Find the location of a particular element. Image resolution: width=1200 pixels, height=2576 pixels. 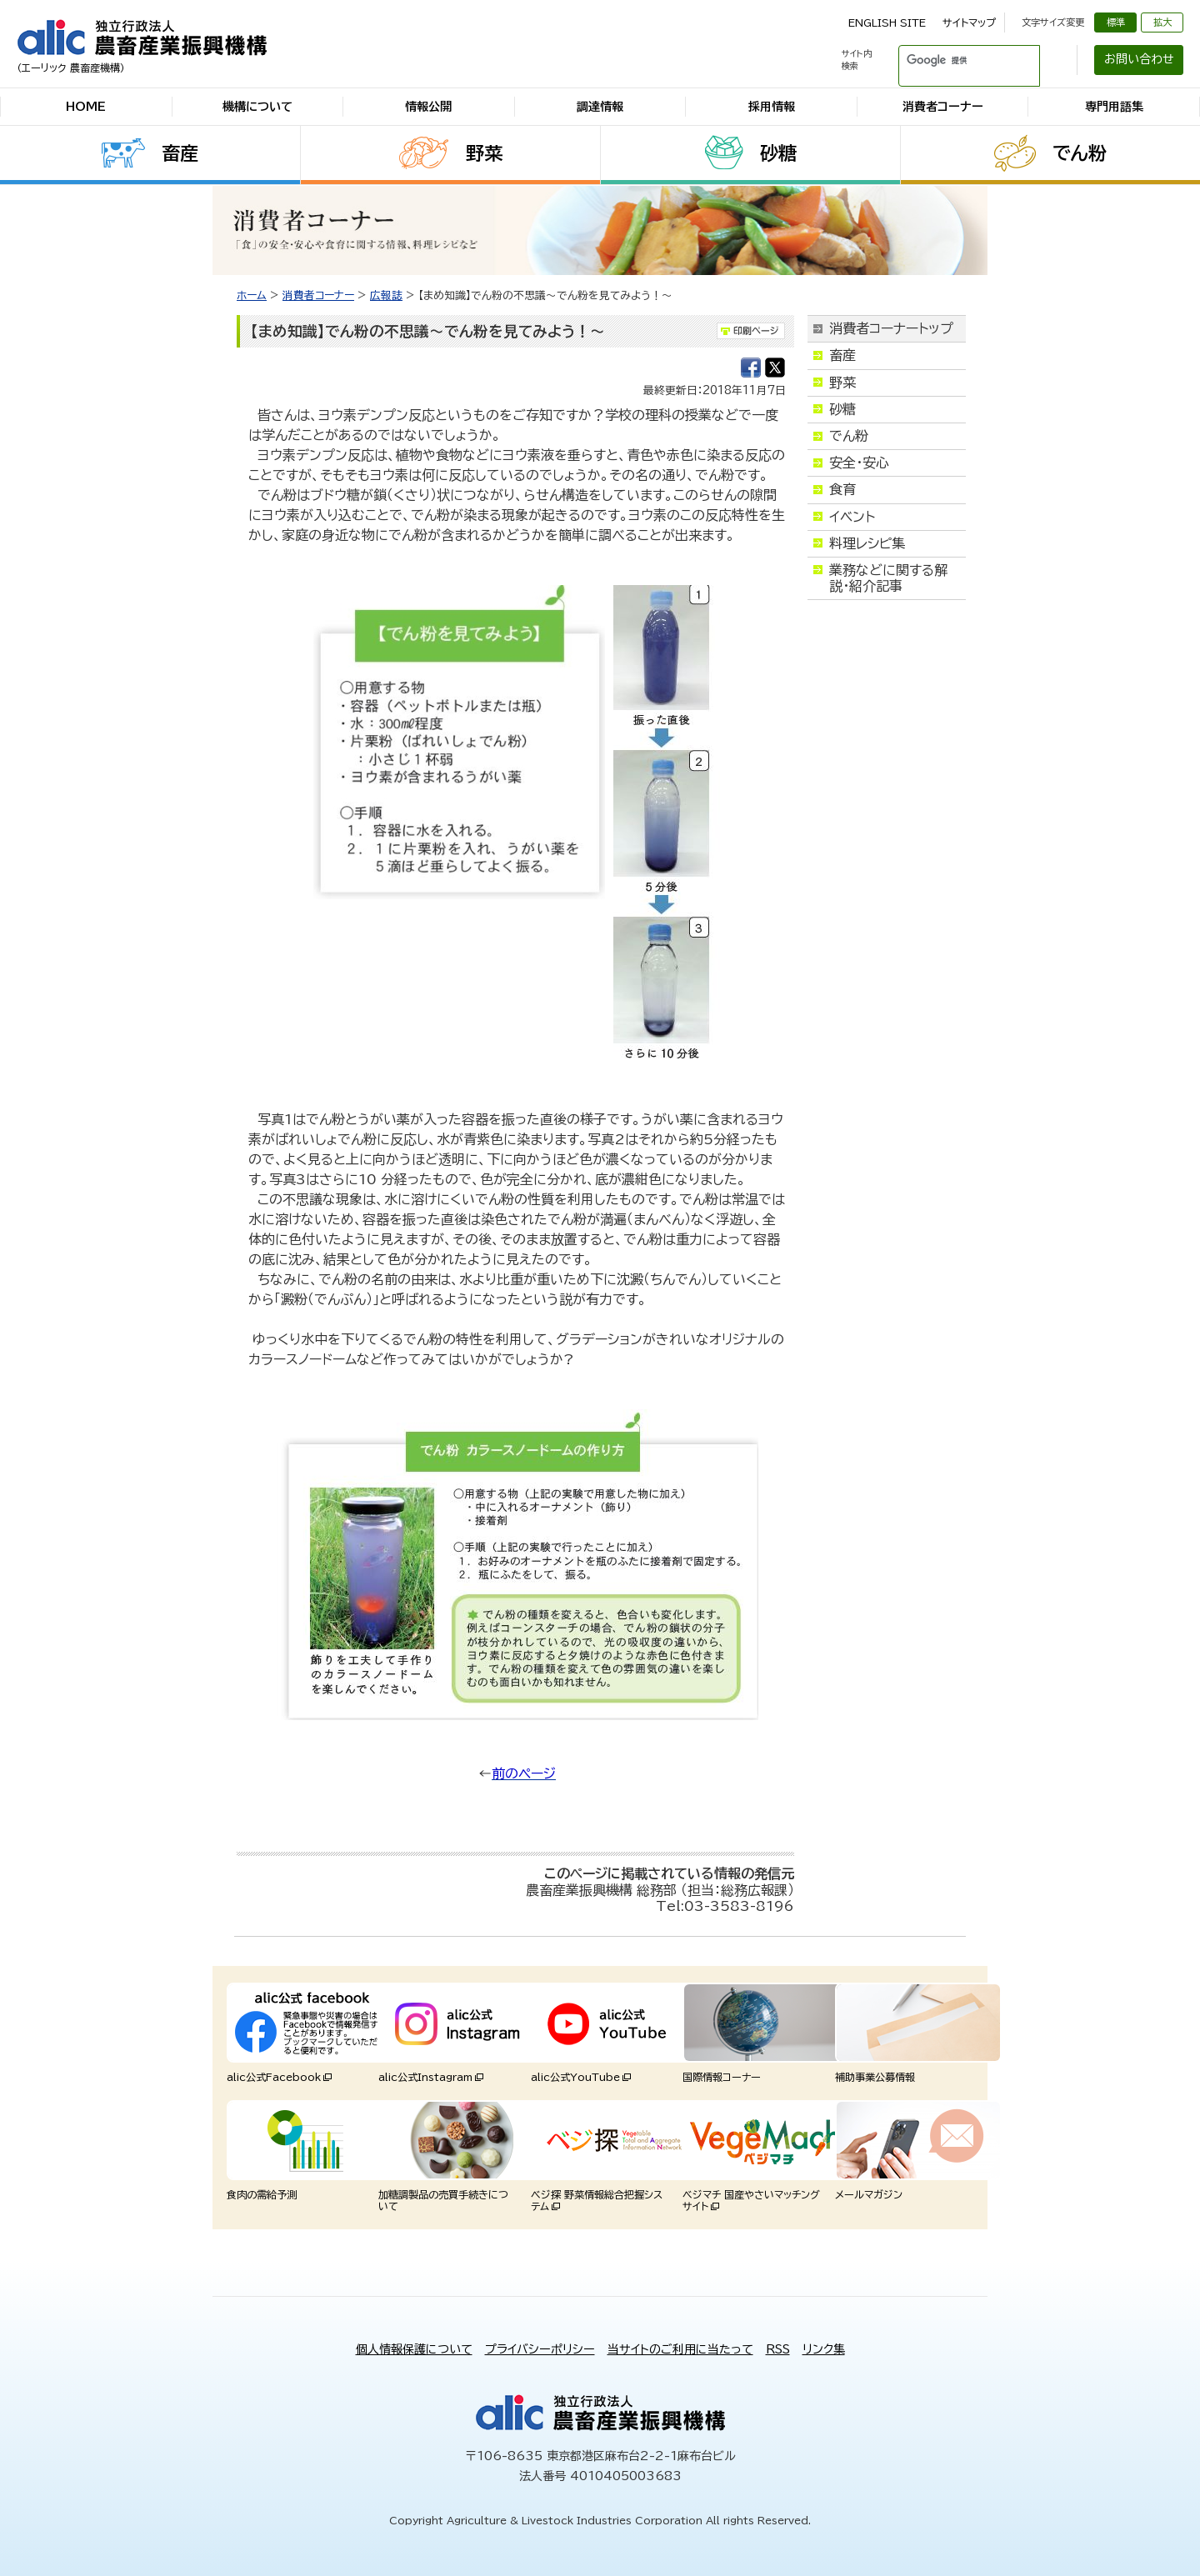

プライバシーポリシー is located at coordinates (540, 2349).